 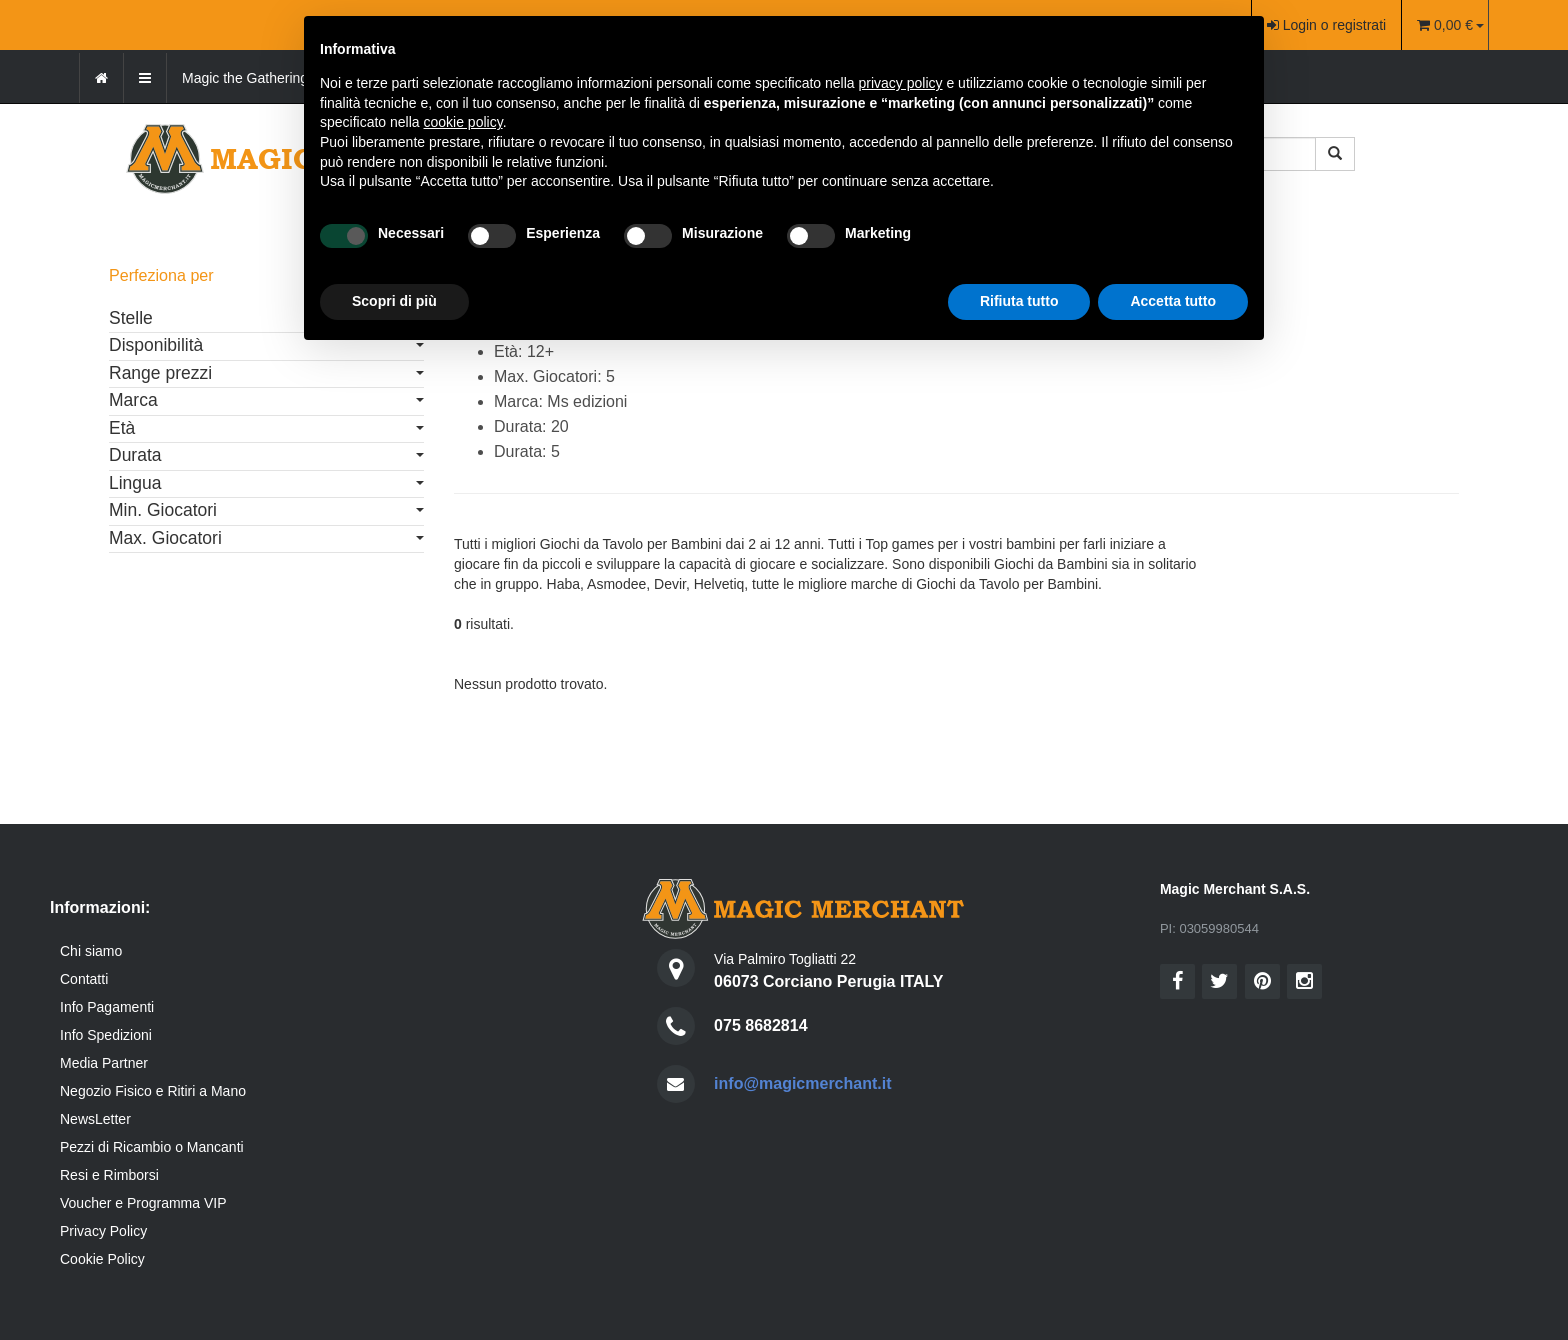 What do you see at coordinates (106, 1035) in the screenshot?
I see `Info Spedizioni` at bounding box center [106, 1035].